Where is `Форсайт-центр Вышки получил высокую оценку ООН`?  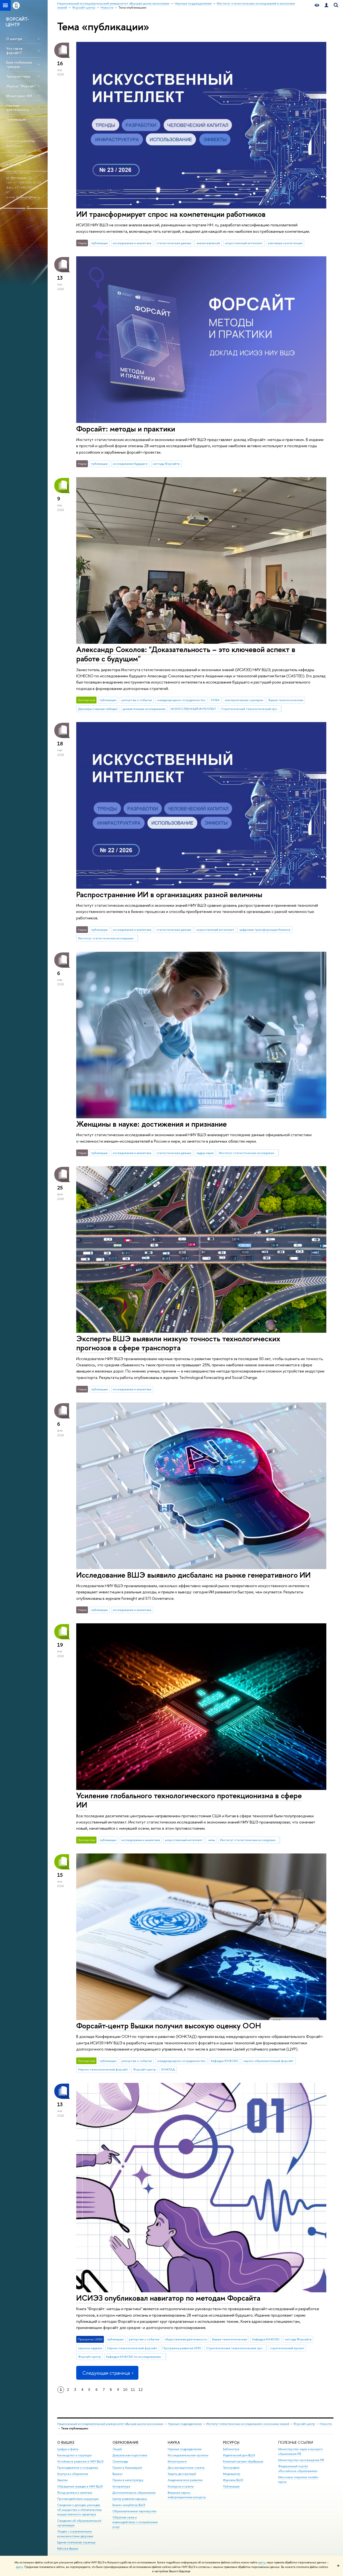 Форсайт-центр Вышки получил высокую оценку ООН is located at coordinates (168, 2025).